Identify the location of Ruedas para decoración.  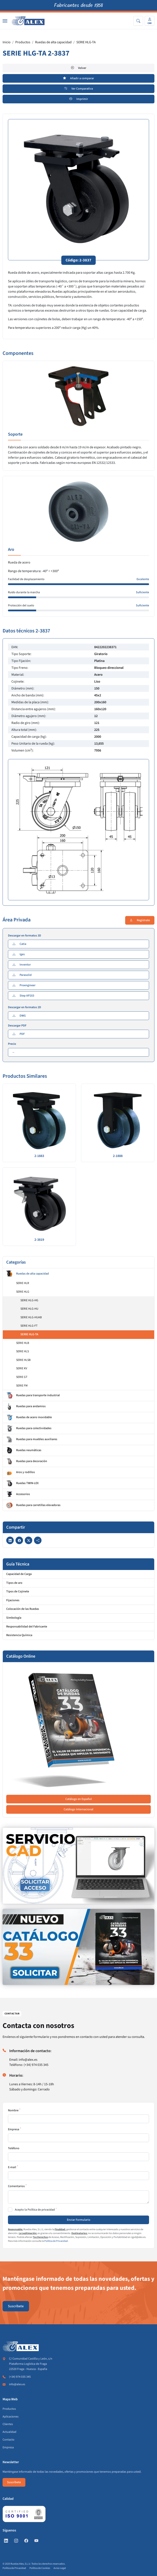
(26, 1461).